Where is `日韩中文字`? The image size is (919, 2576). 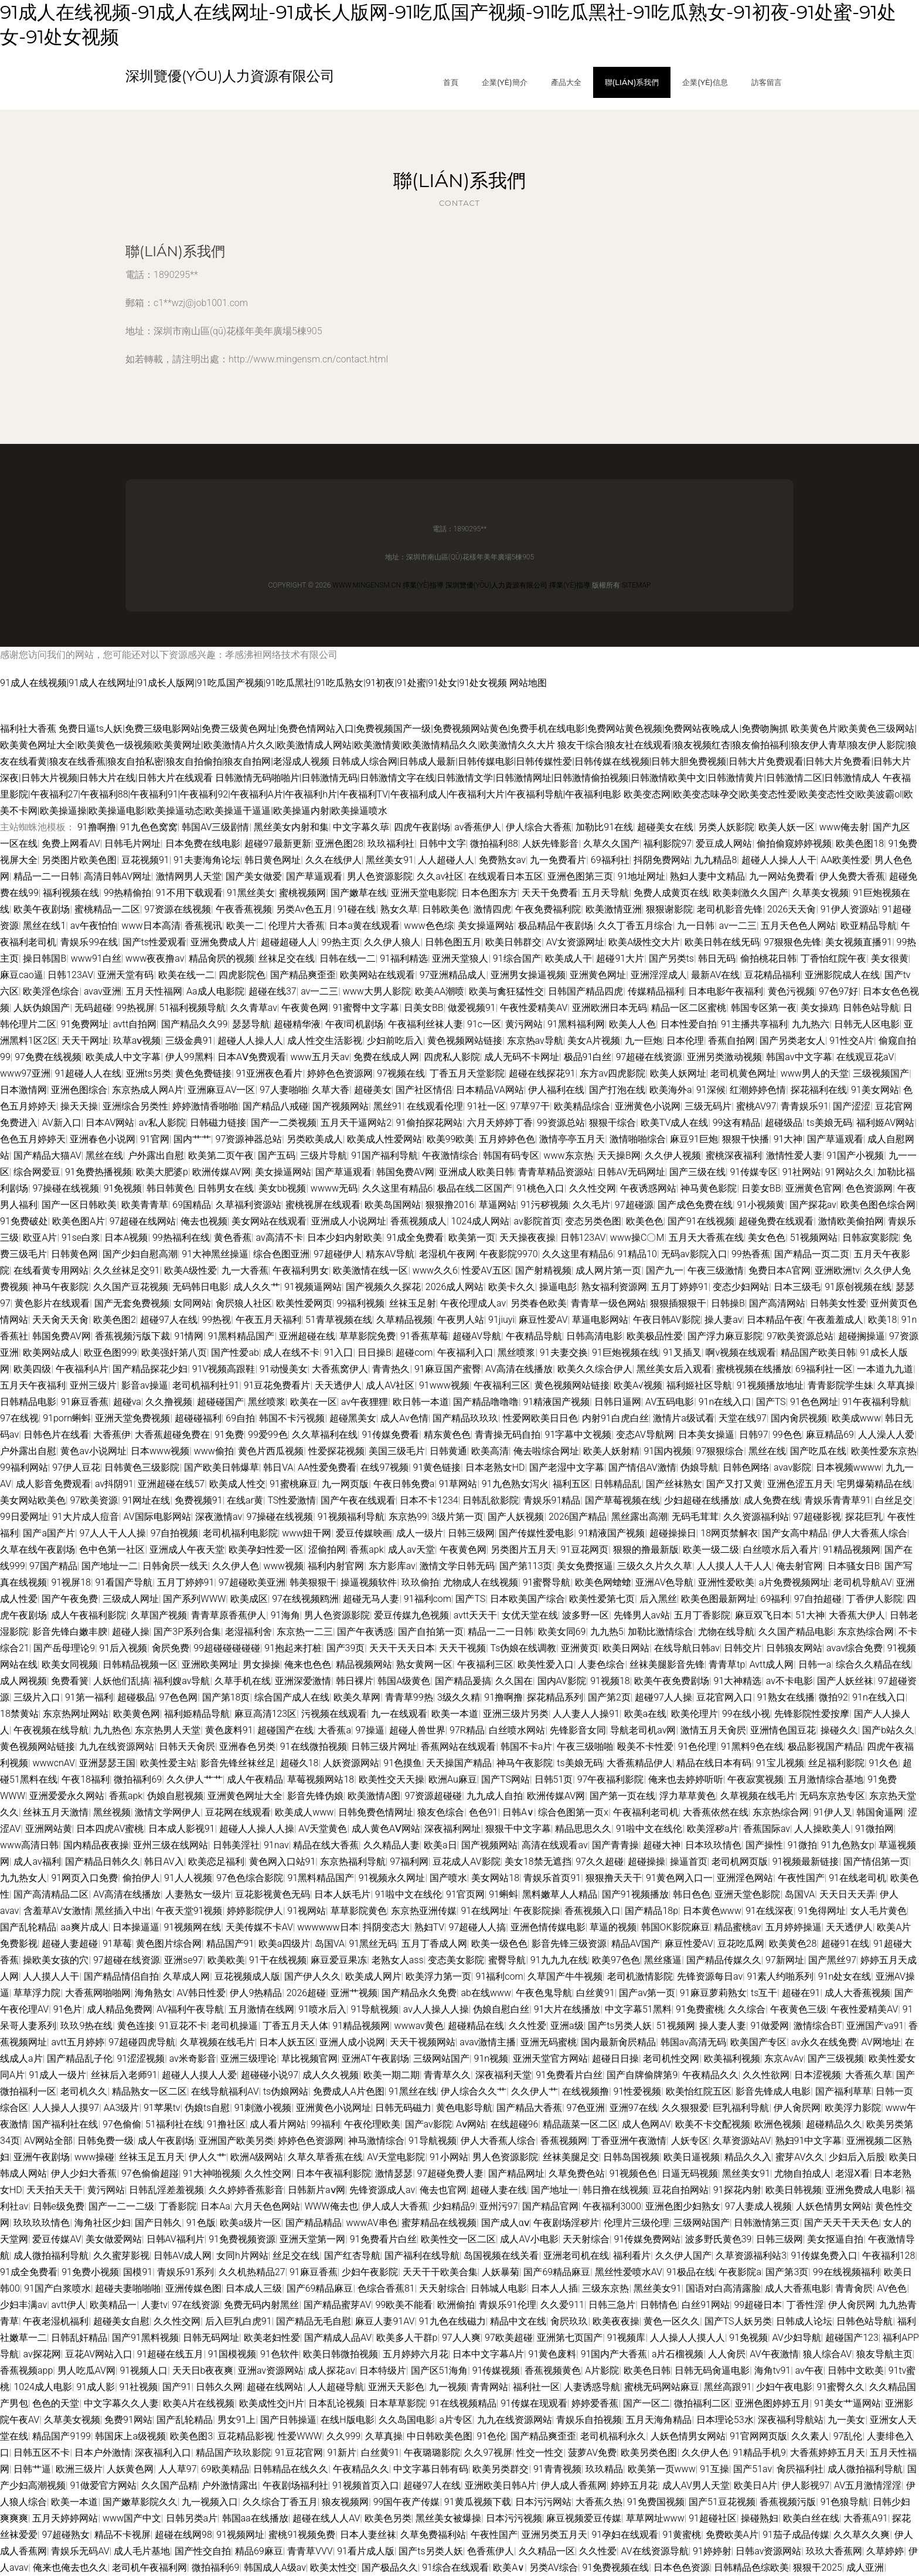 日韩中文字 is located at coordinates (442, 843).